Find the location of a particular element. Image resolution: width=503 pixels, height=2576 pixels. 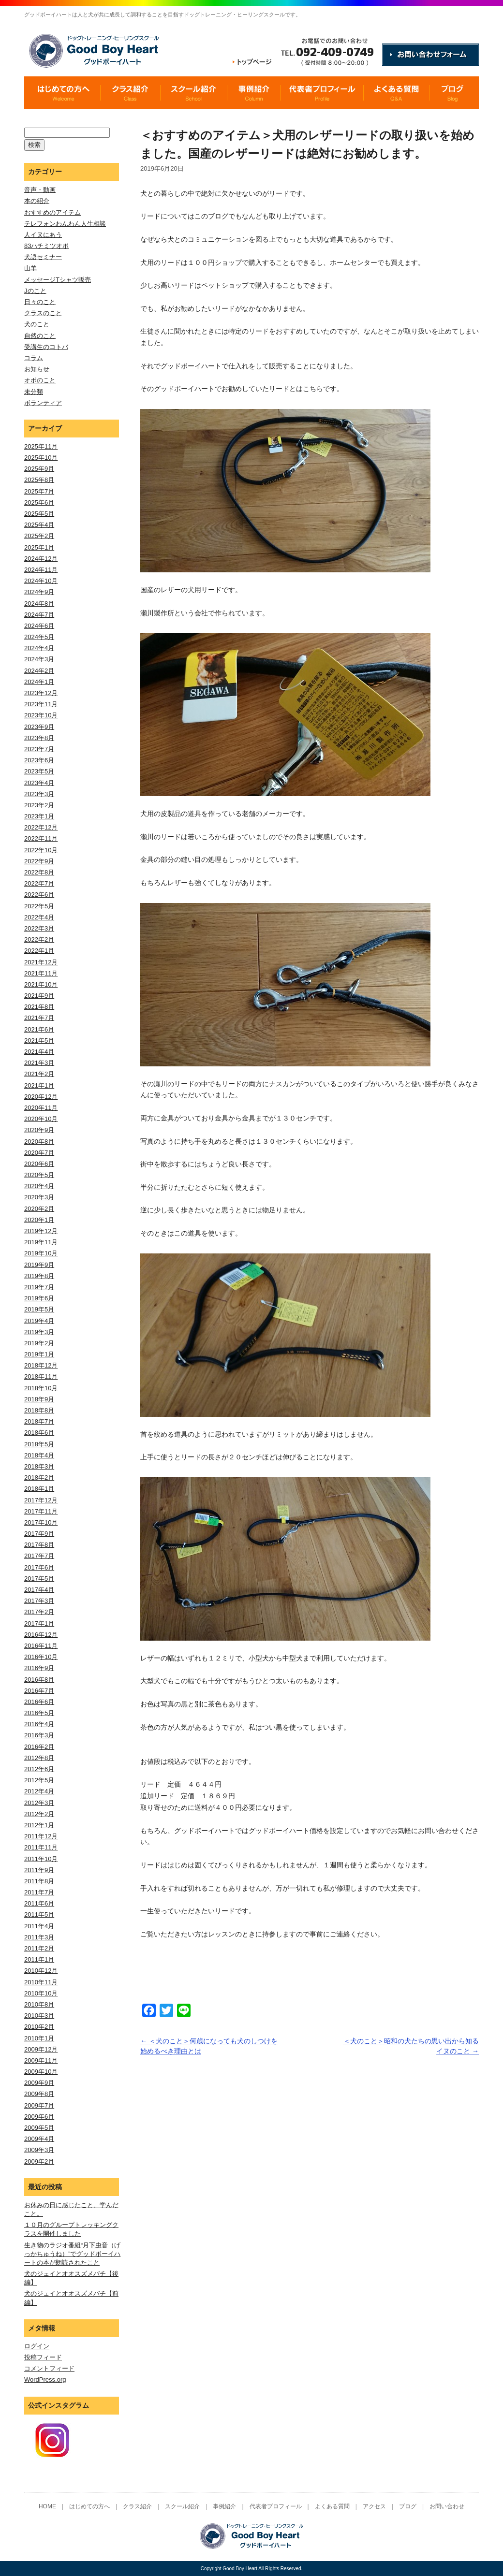

投稿フィード is located at coordinates (43, 2357).